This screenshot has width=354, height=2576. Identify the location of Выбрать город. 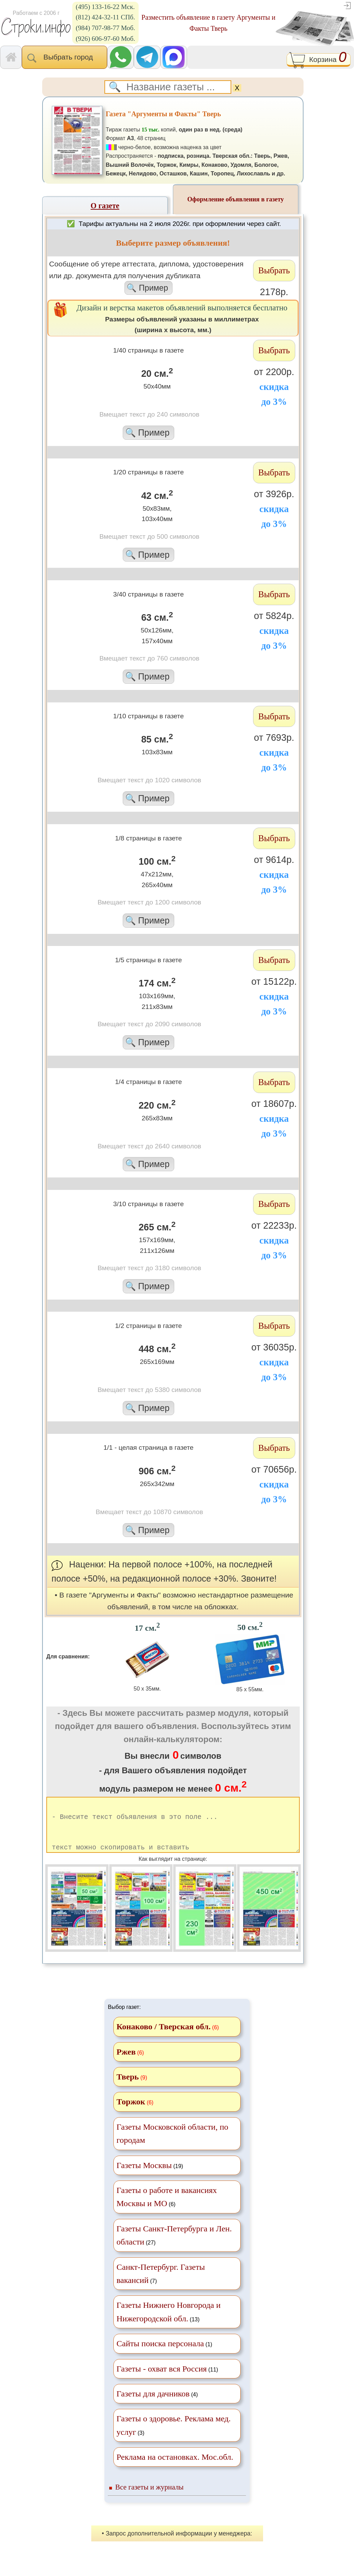
(64, 57).